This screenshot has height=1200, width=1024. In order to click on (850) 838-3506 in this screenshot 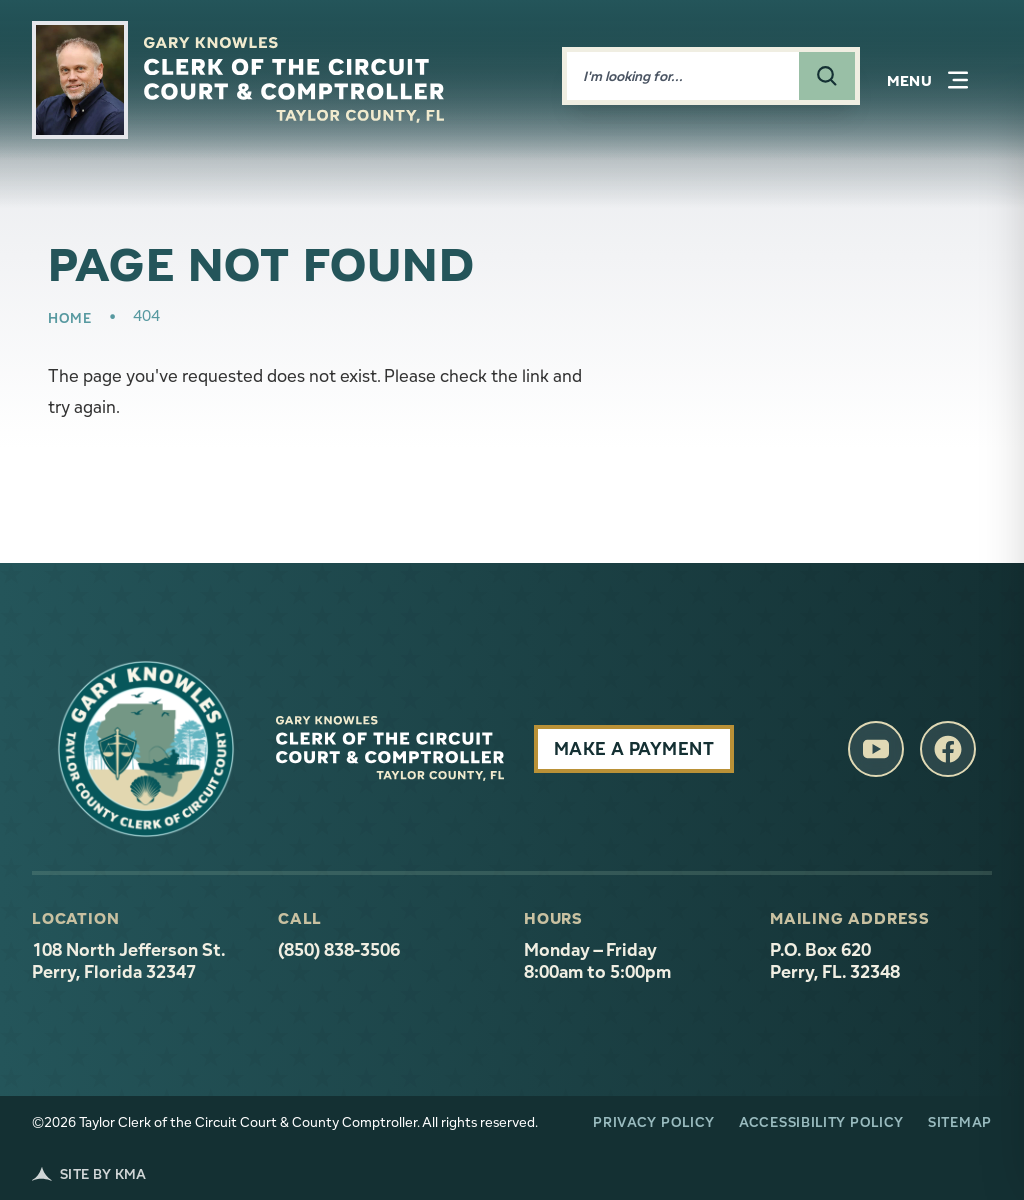, I will do `click(339, 950)`.